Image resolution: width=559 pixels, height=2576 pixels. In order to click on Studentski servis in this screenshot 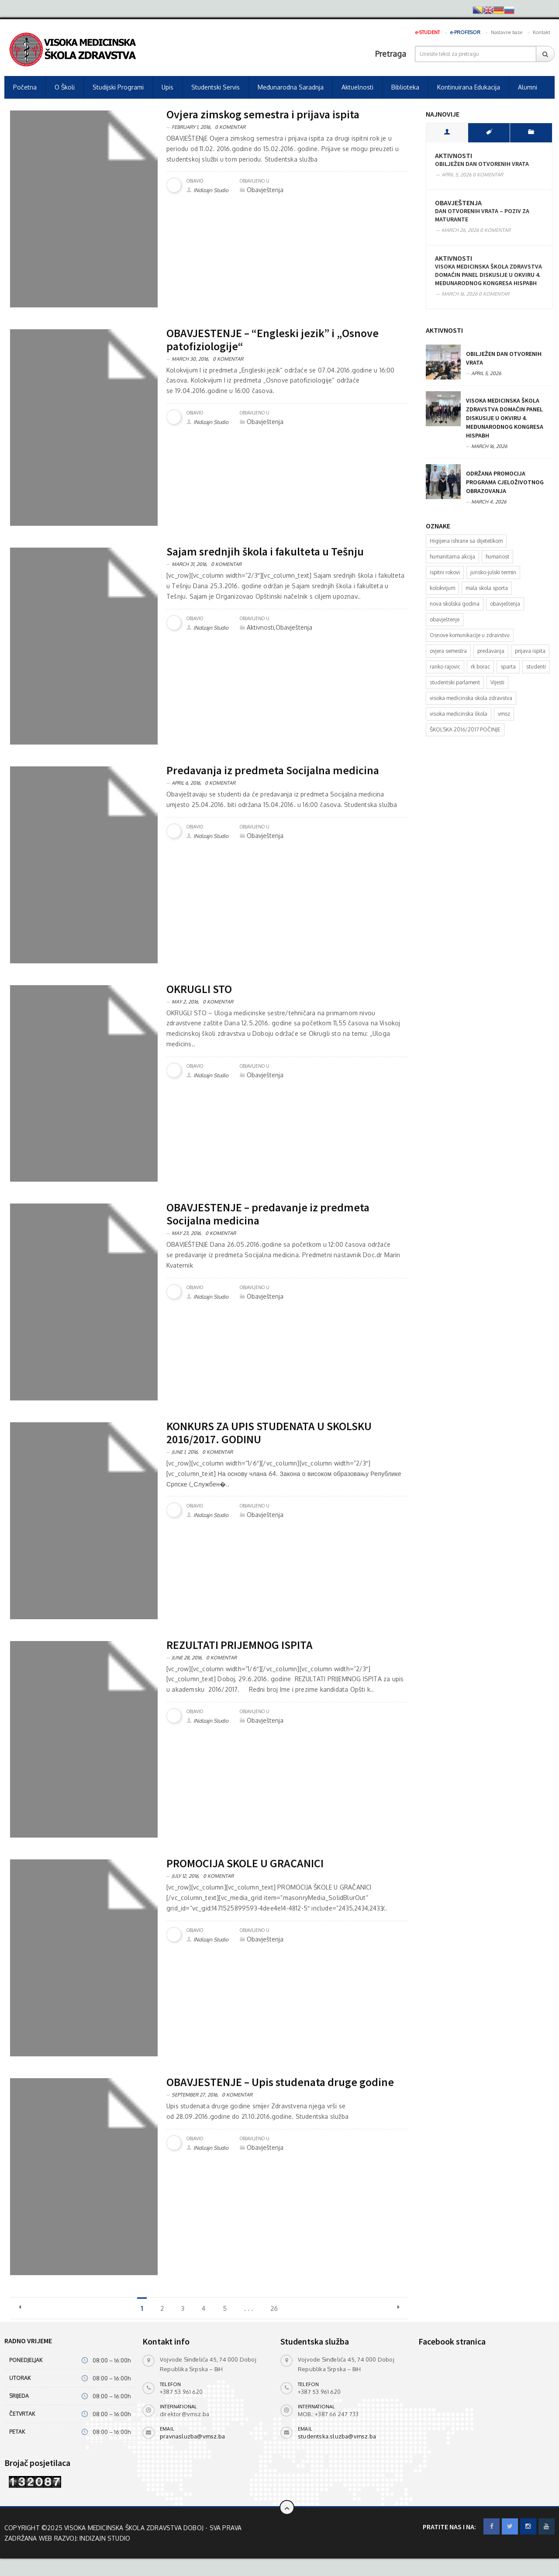, I will do `click(215, 87)`.